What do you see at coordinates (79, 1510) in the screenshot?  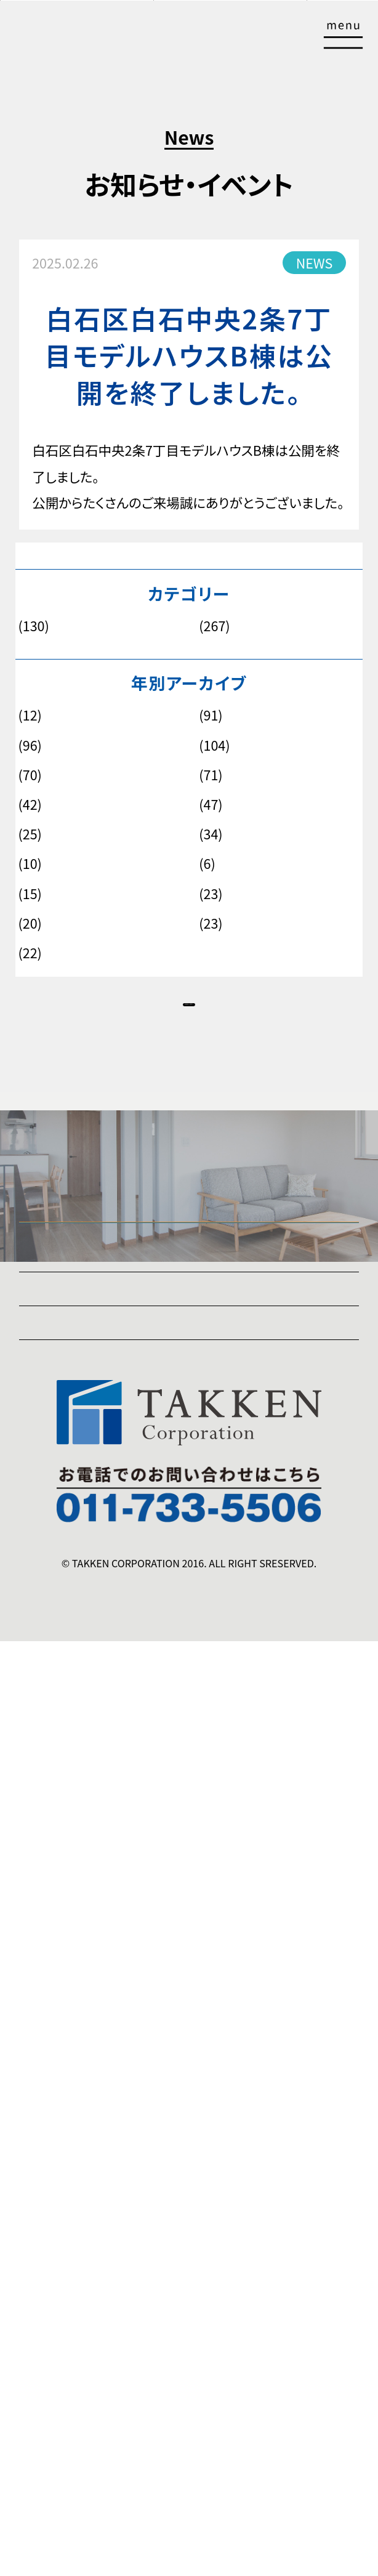 I see `「匠の家」は5シリーズ` at bounding box center [79, 1510].